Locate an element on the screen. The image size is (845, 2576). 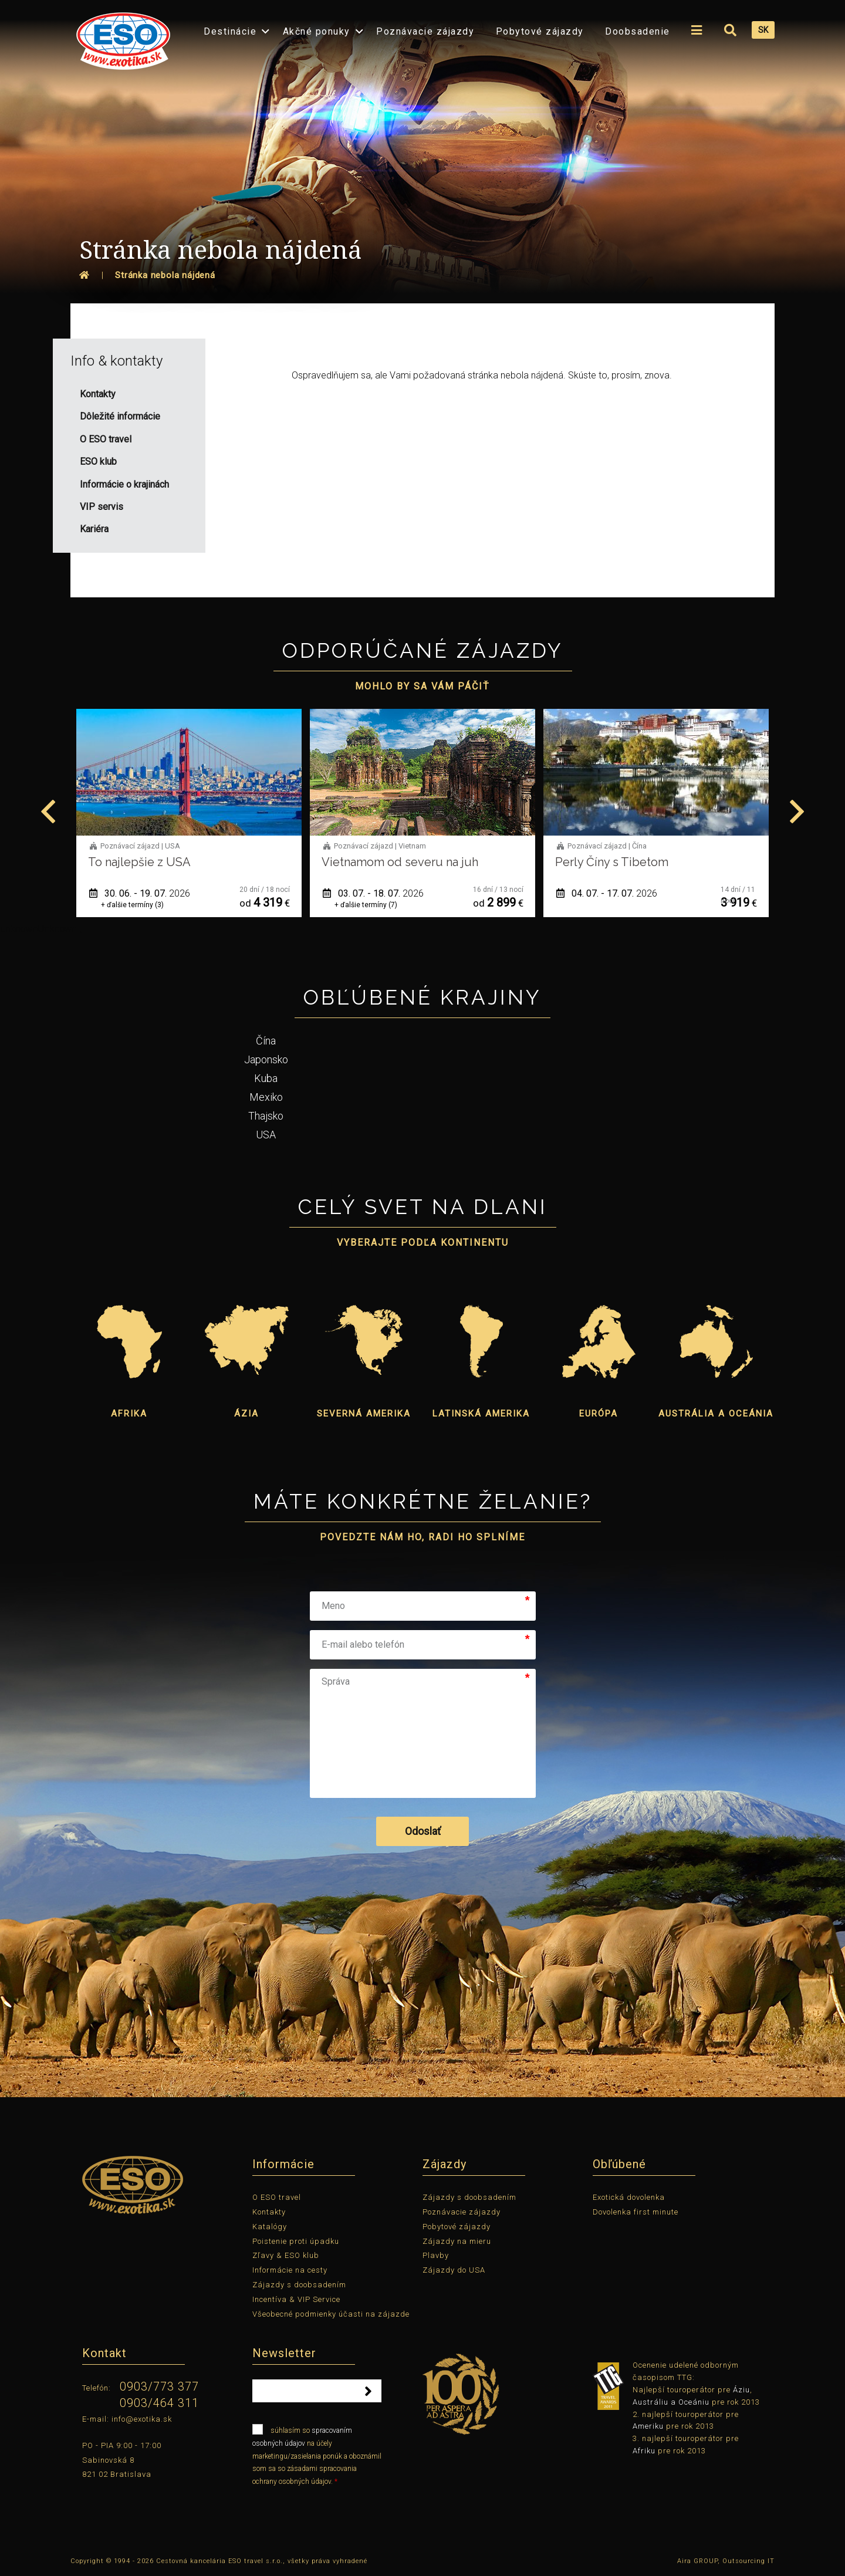
Akčné ponuky is located at coordinates (316, 31).